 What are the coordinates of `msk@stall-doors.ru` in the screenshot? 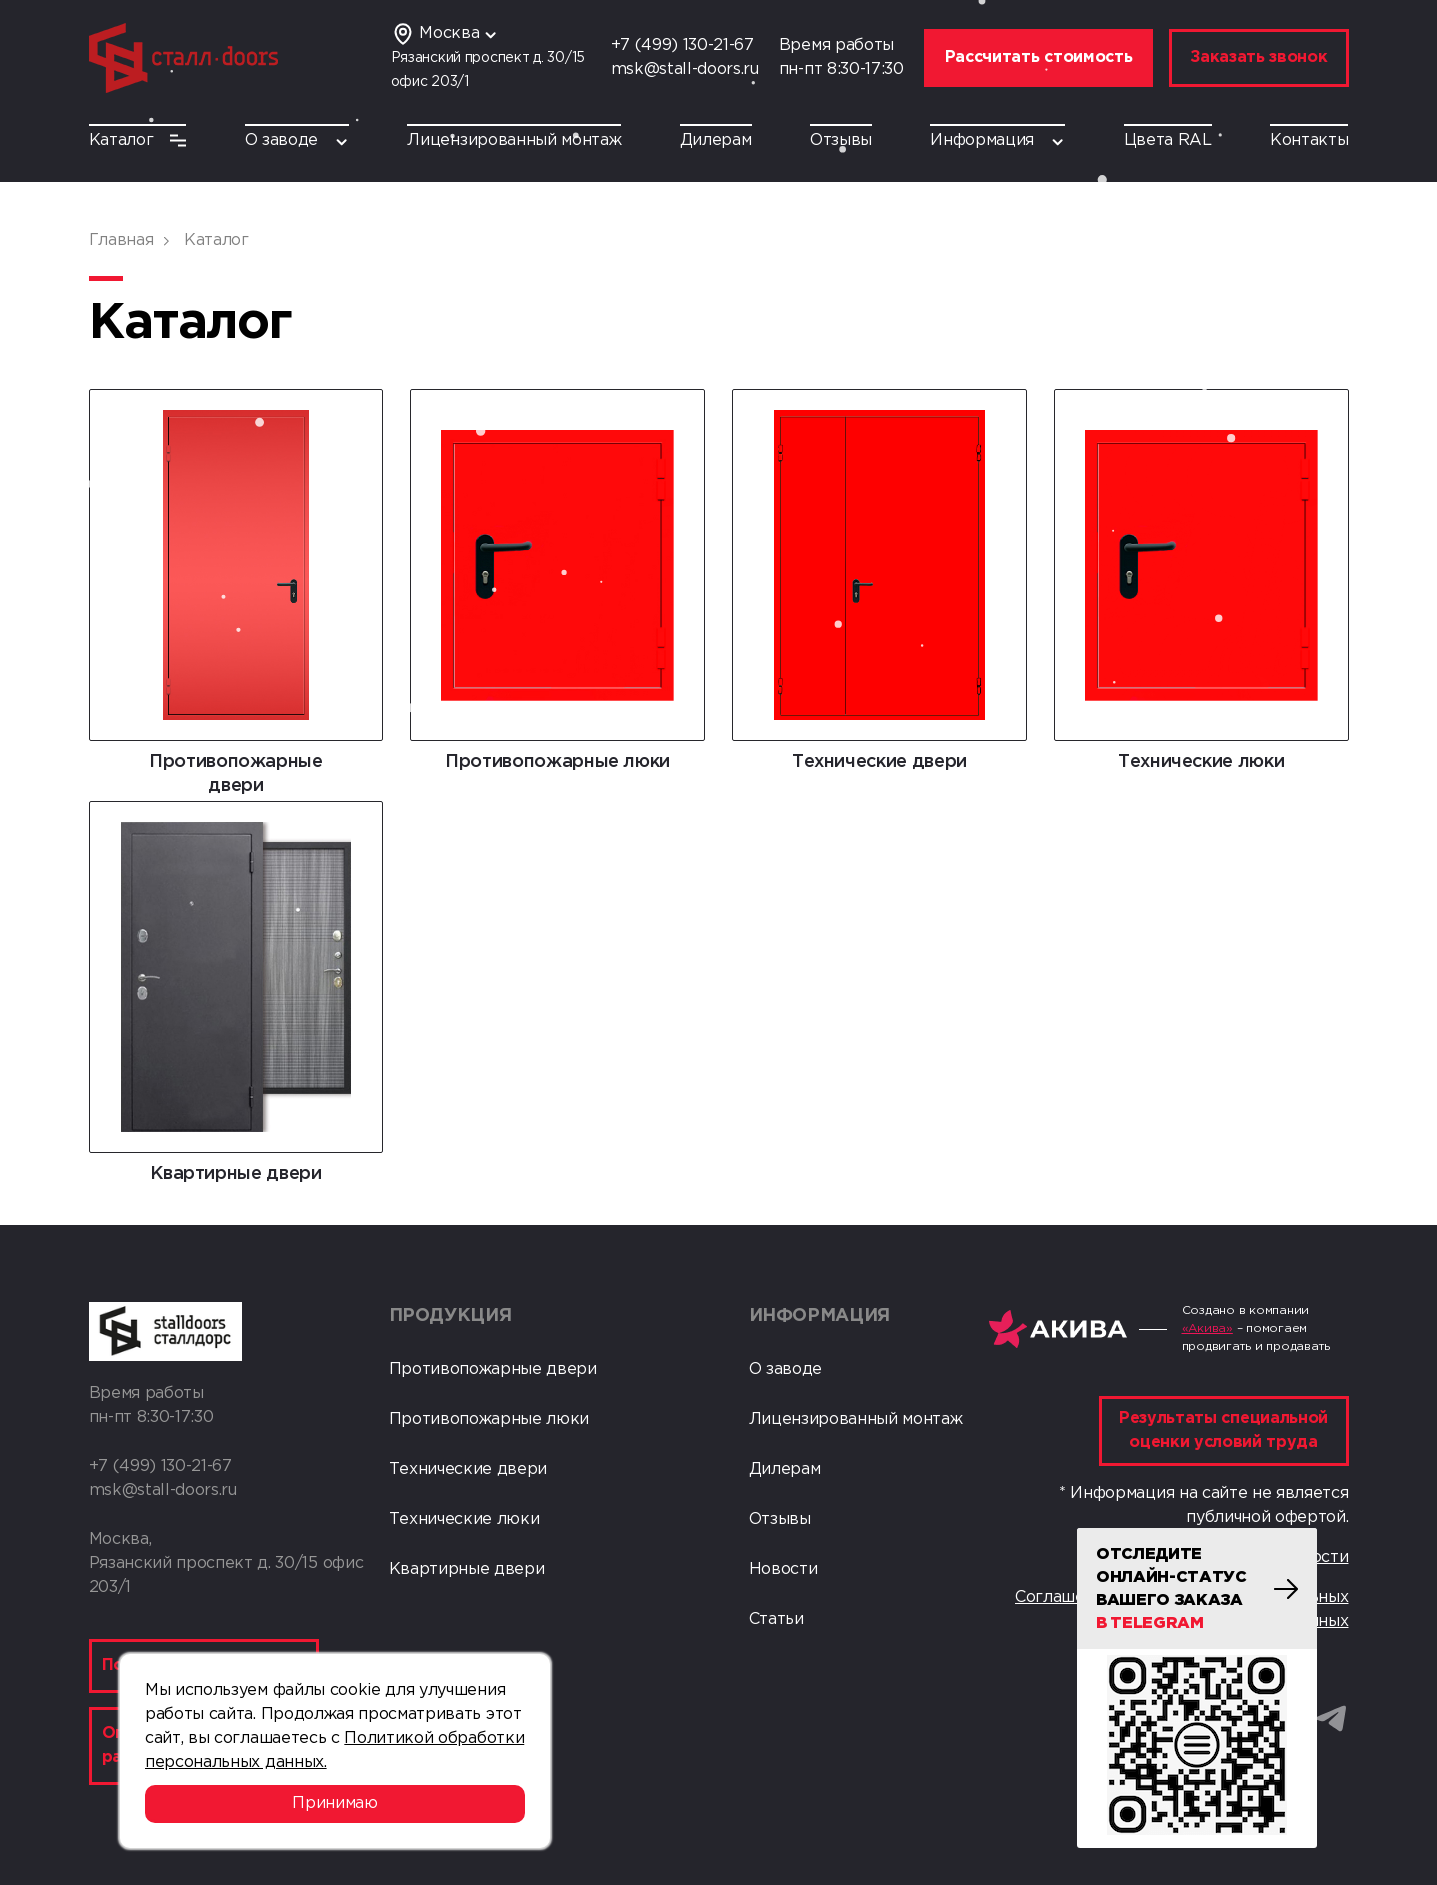 It's located at (685, 69).